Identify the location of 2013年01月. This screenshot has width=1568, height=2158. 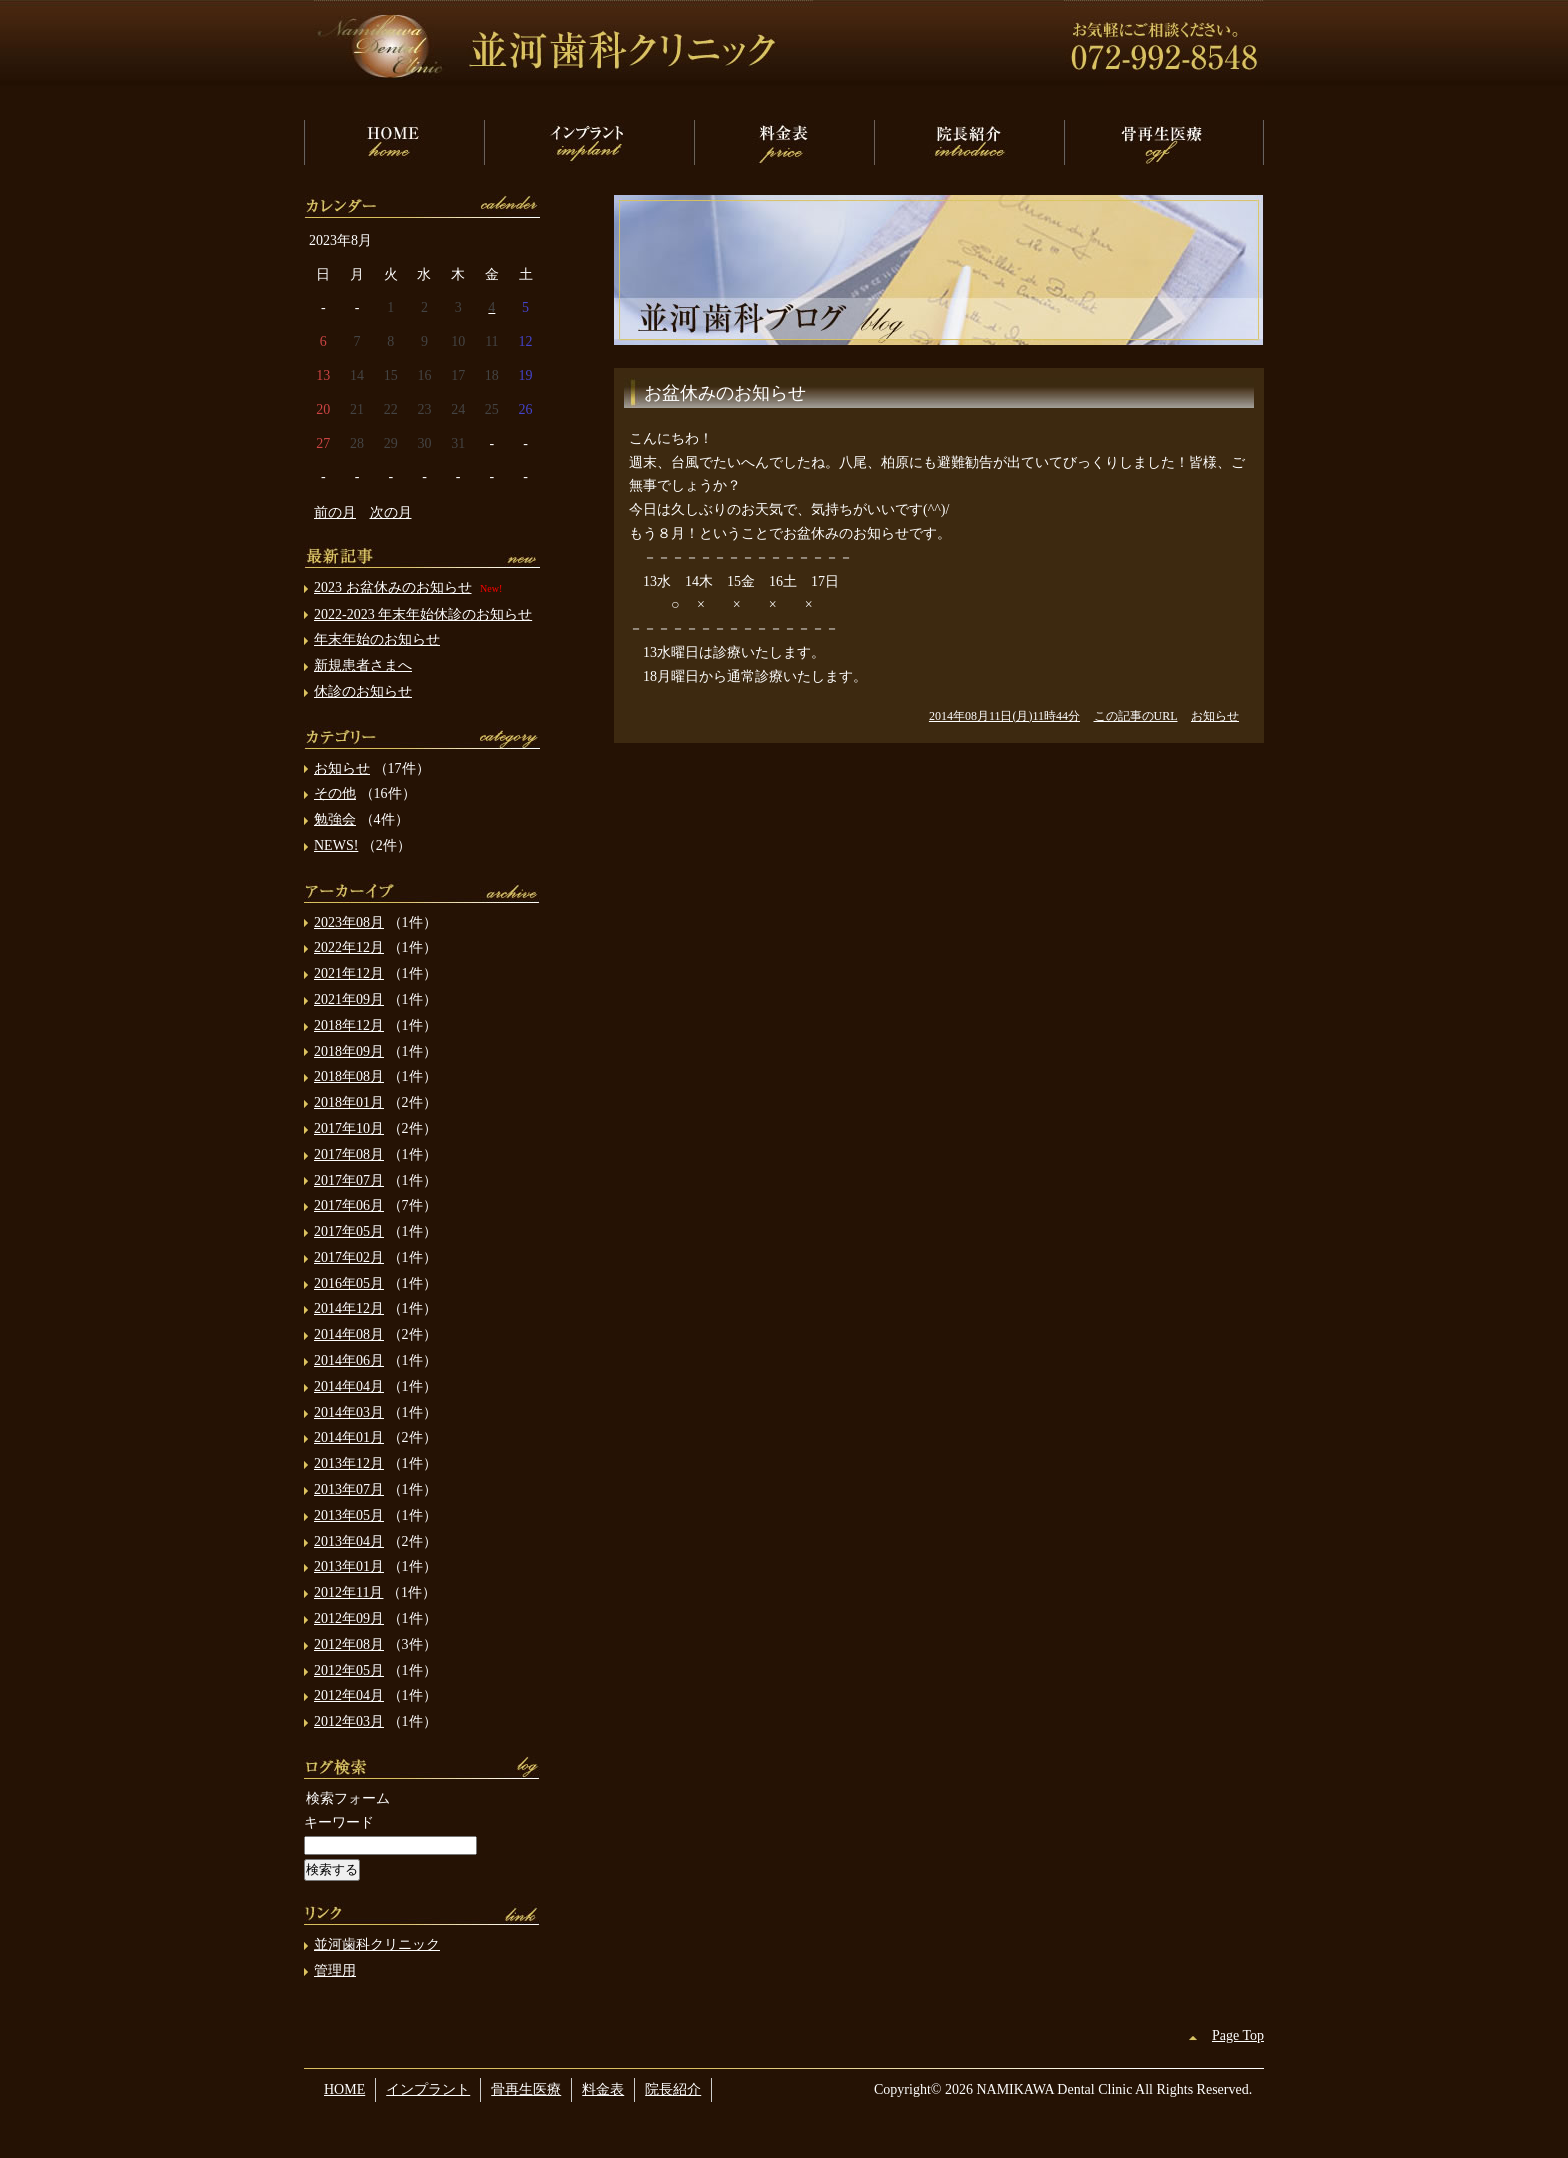
(349, 1566).